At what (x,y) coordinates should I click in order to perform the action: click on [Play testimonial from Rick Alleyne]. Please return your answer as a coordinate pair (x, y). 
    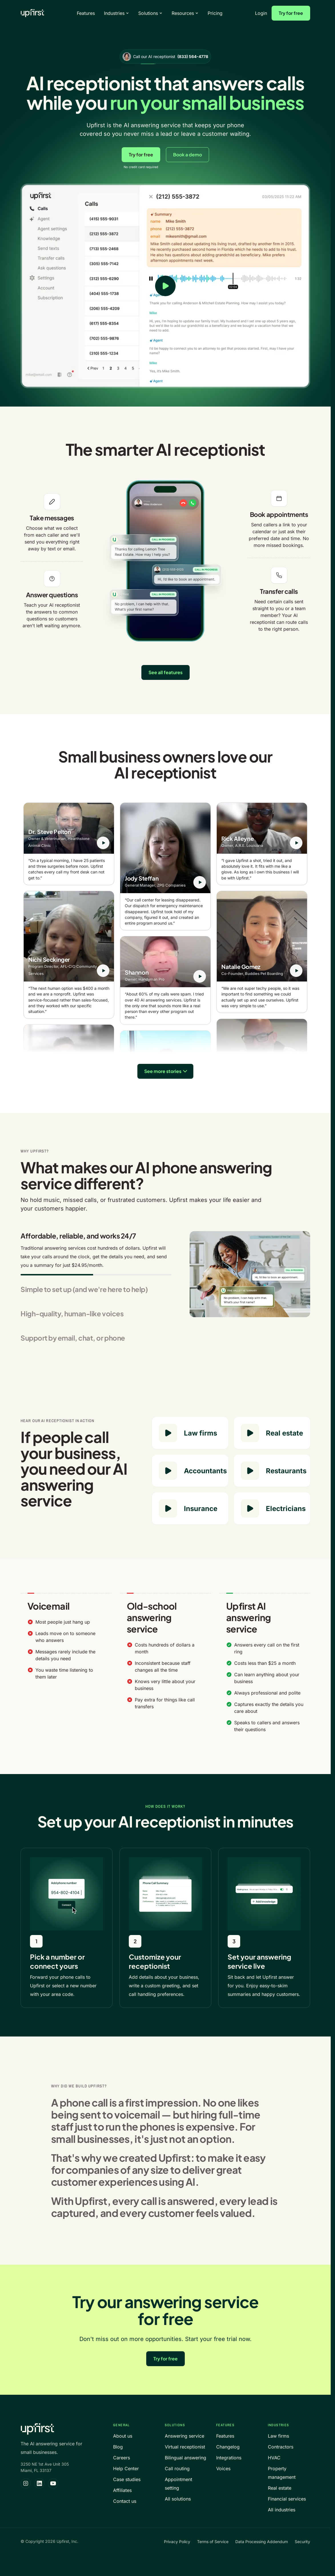
    Looking at the image, I should click on (296, 843).